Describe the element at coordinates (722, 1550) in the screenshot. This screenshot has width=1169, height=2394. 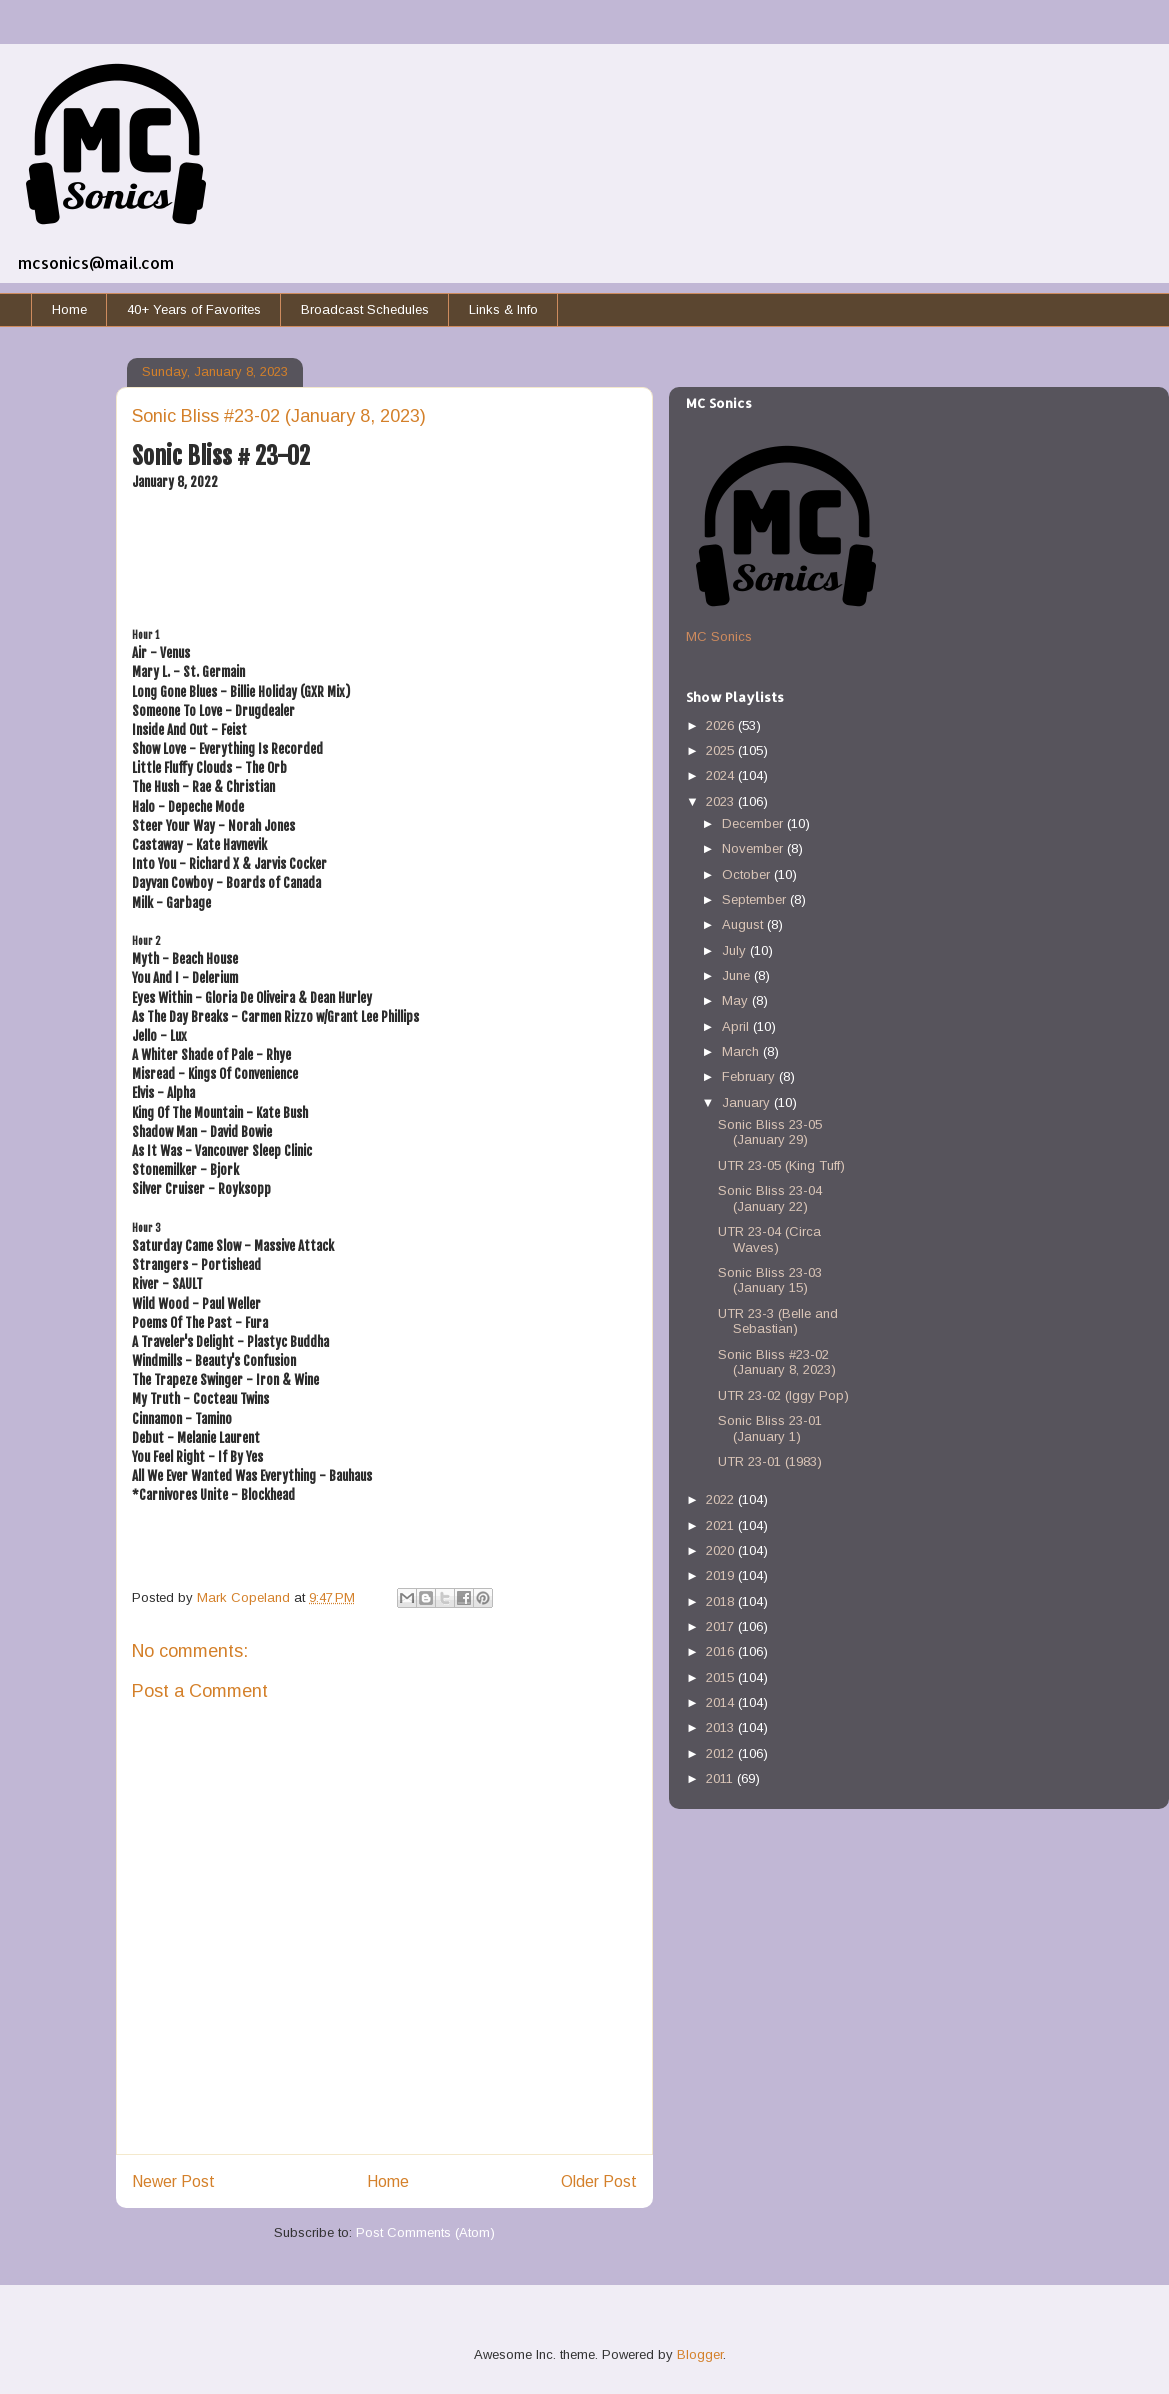
I see `2020` at that location.